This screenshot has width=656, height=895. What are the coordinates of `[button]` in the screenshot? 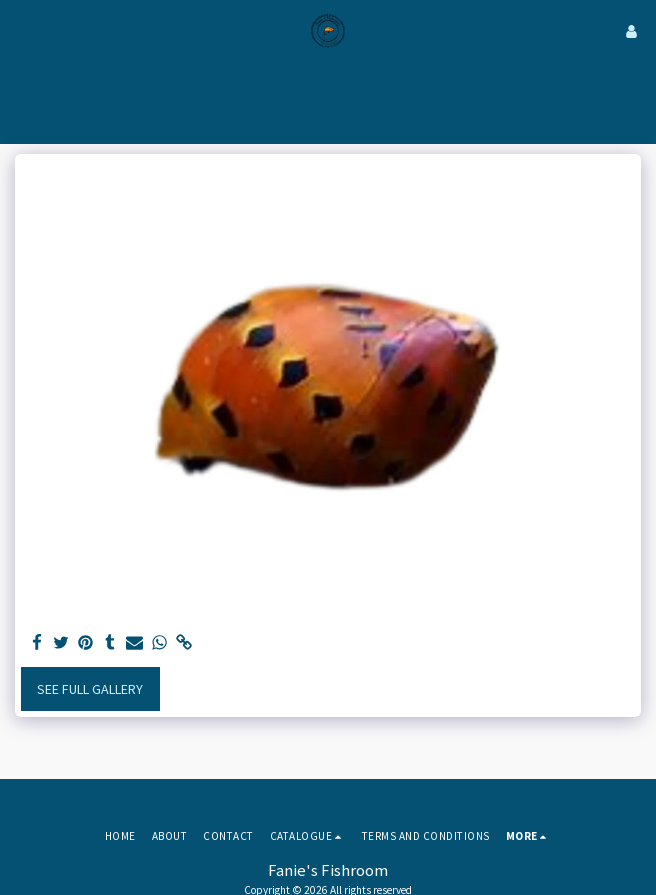 It's located at (22, 30).